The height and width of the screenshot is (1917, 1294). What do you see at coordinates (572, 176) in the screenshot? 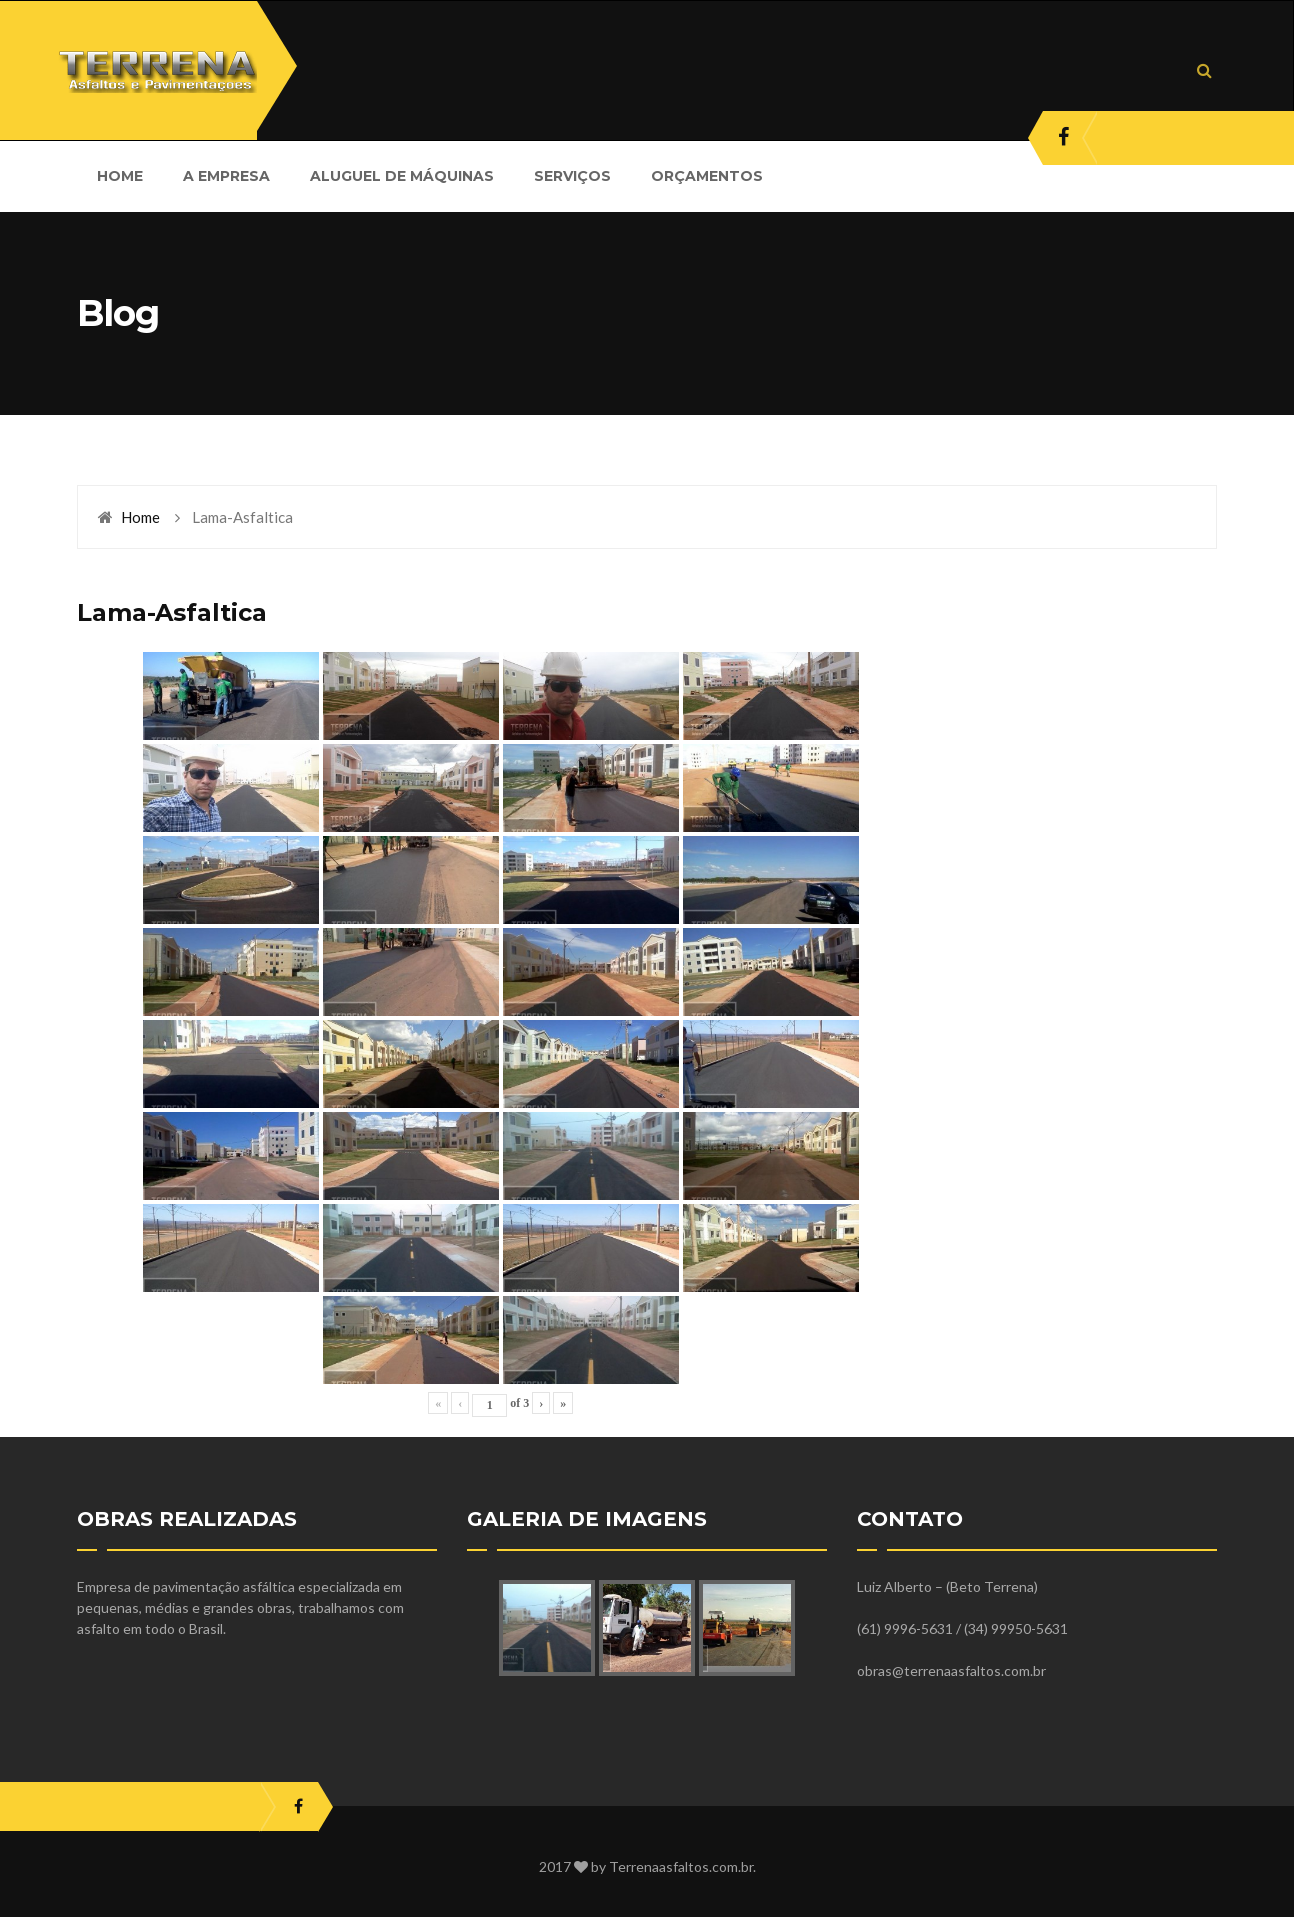
I see `SERVIÇOS` at bounding box center [572, 176].